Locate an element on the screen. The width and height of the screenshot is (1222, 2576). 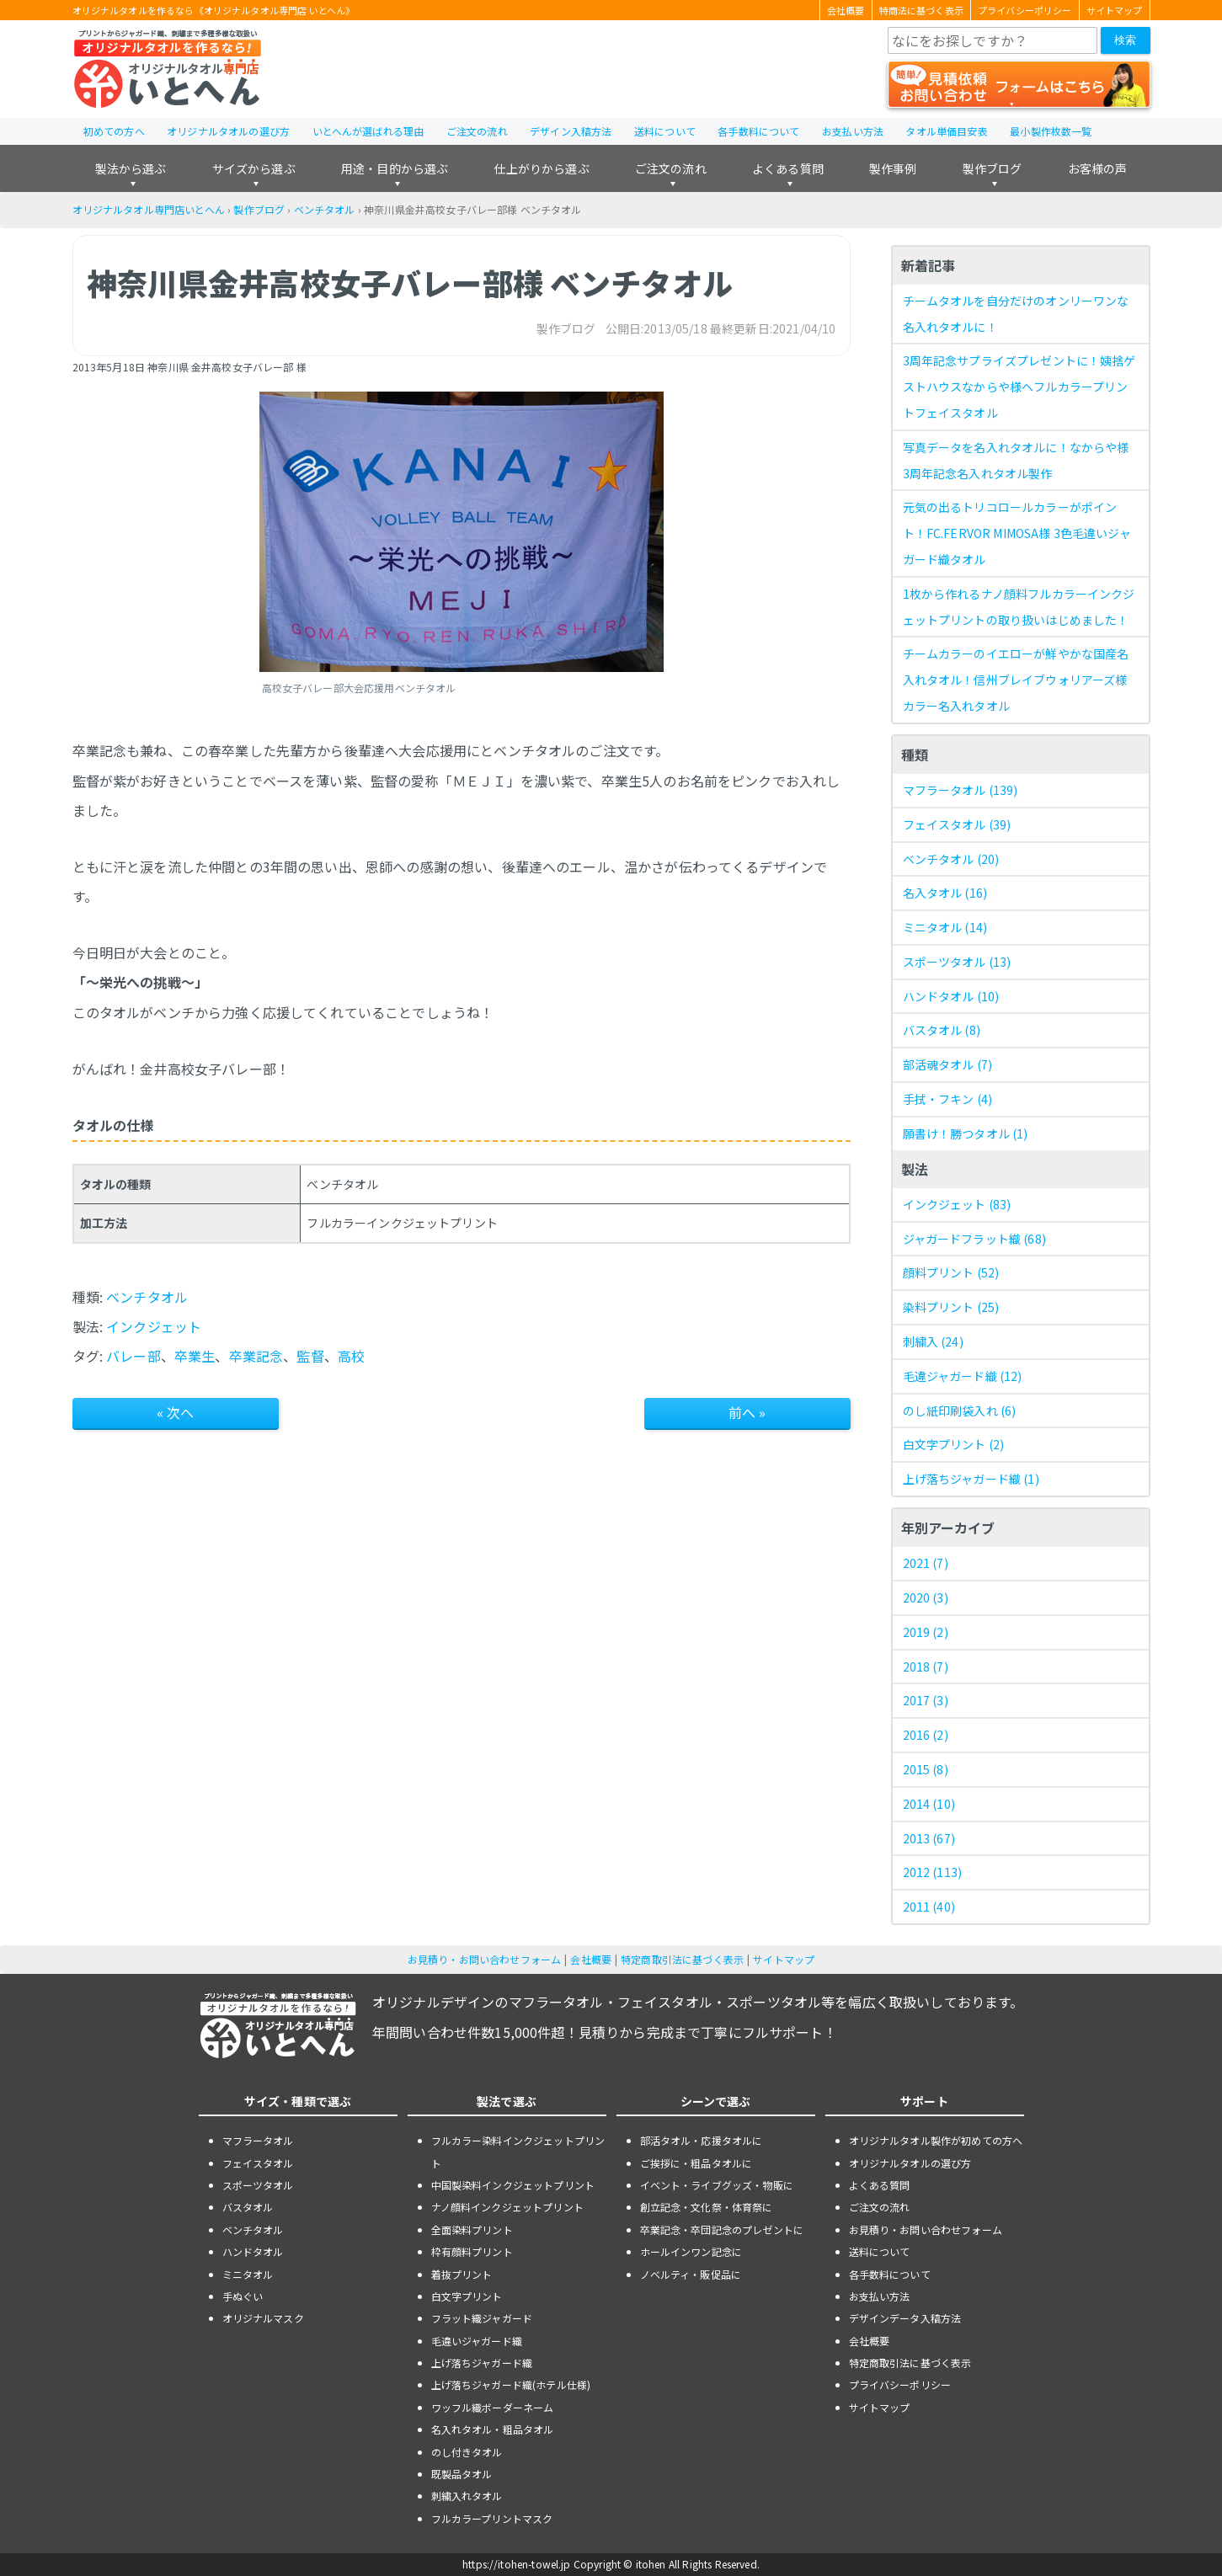
お見積り・お問い合わせフォーム is located at coordinates (484, 1959).